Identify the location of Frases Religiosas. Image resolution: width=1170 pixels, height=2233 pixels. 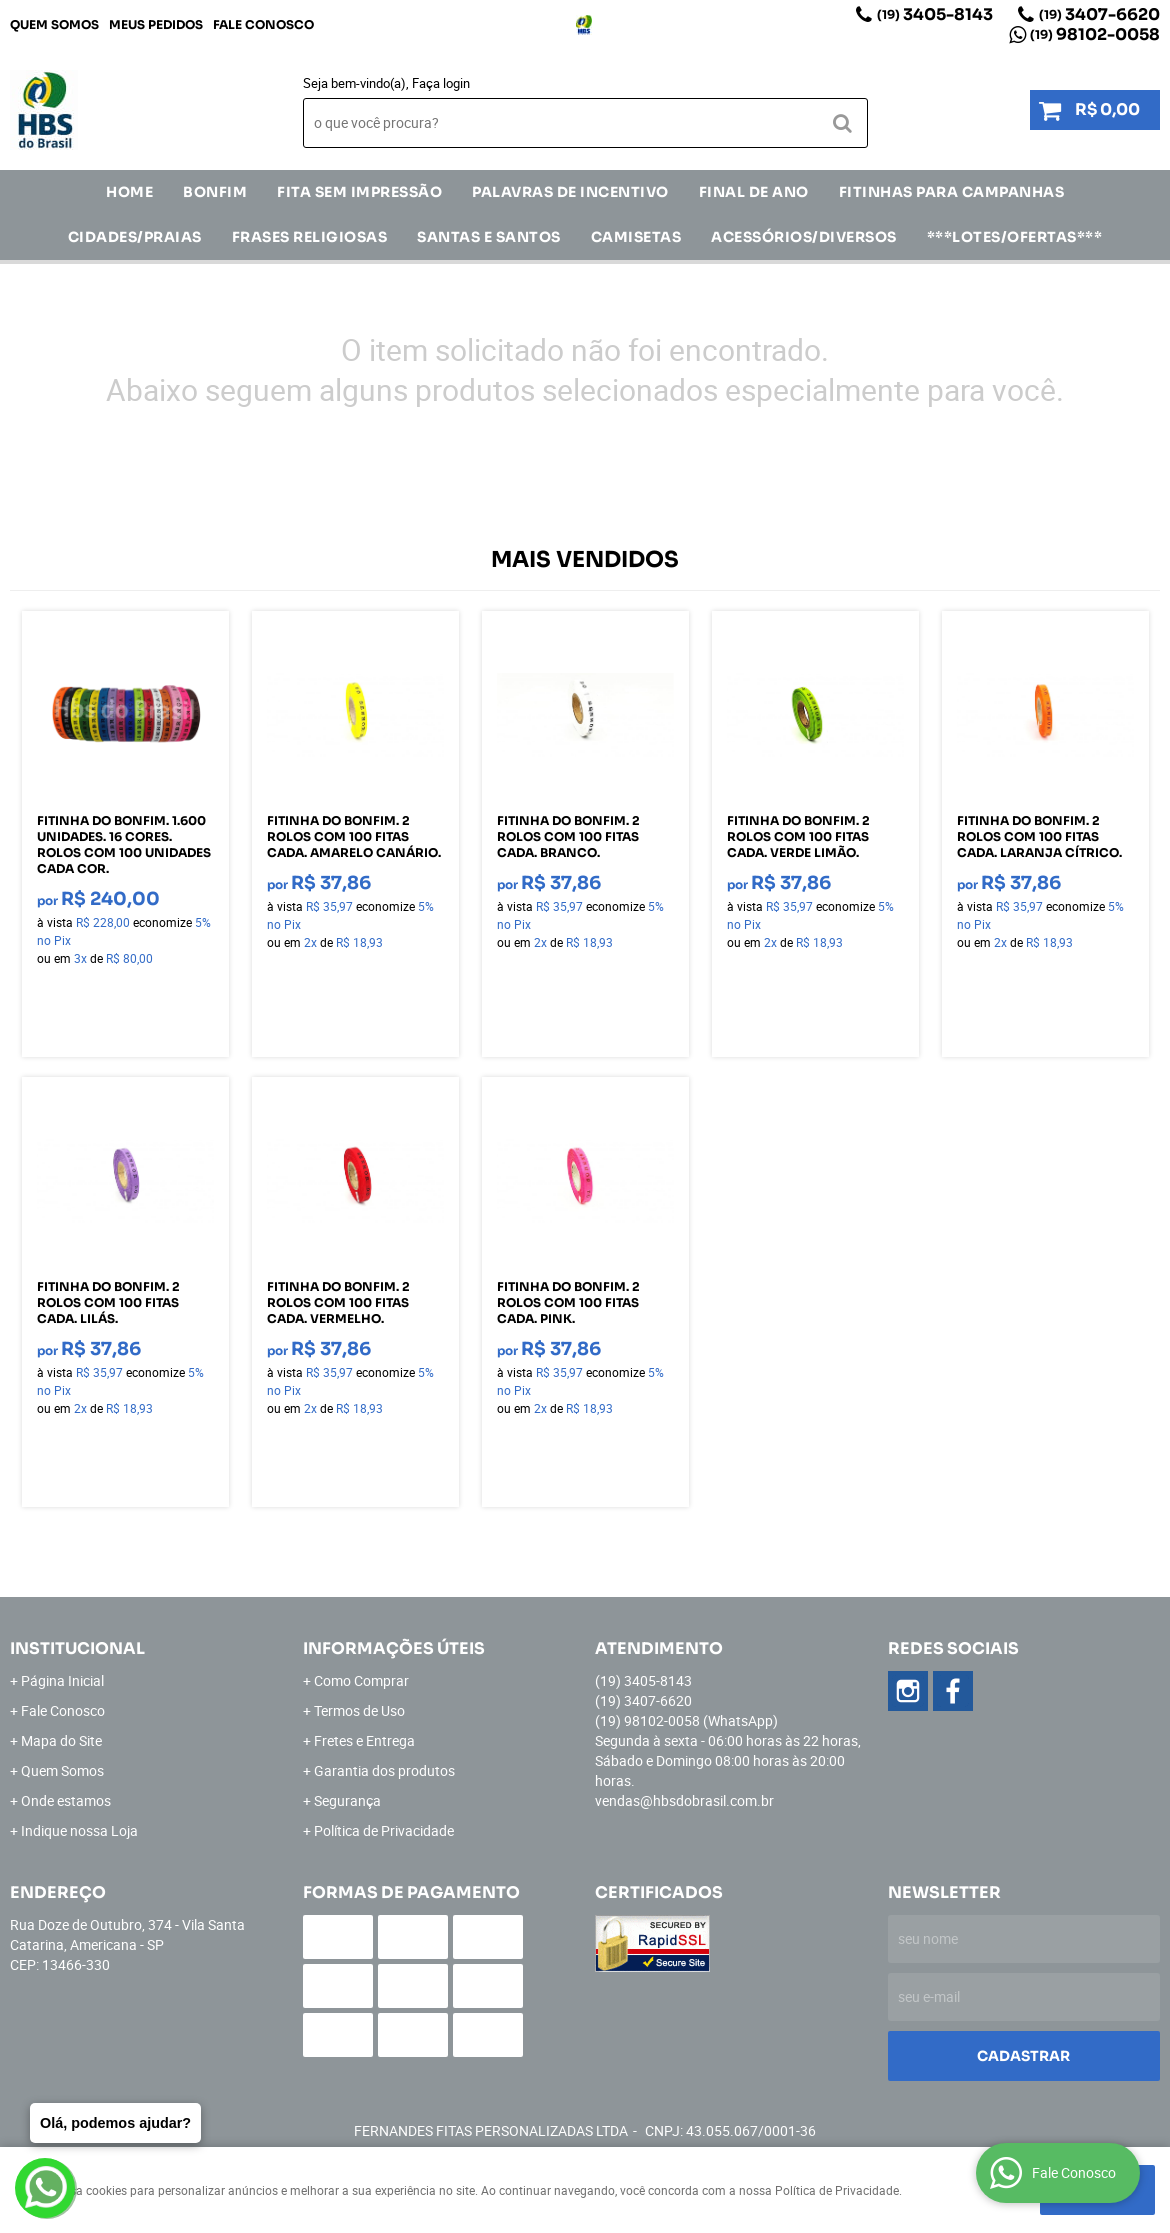
(310, 237).